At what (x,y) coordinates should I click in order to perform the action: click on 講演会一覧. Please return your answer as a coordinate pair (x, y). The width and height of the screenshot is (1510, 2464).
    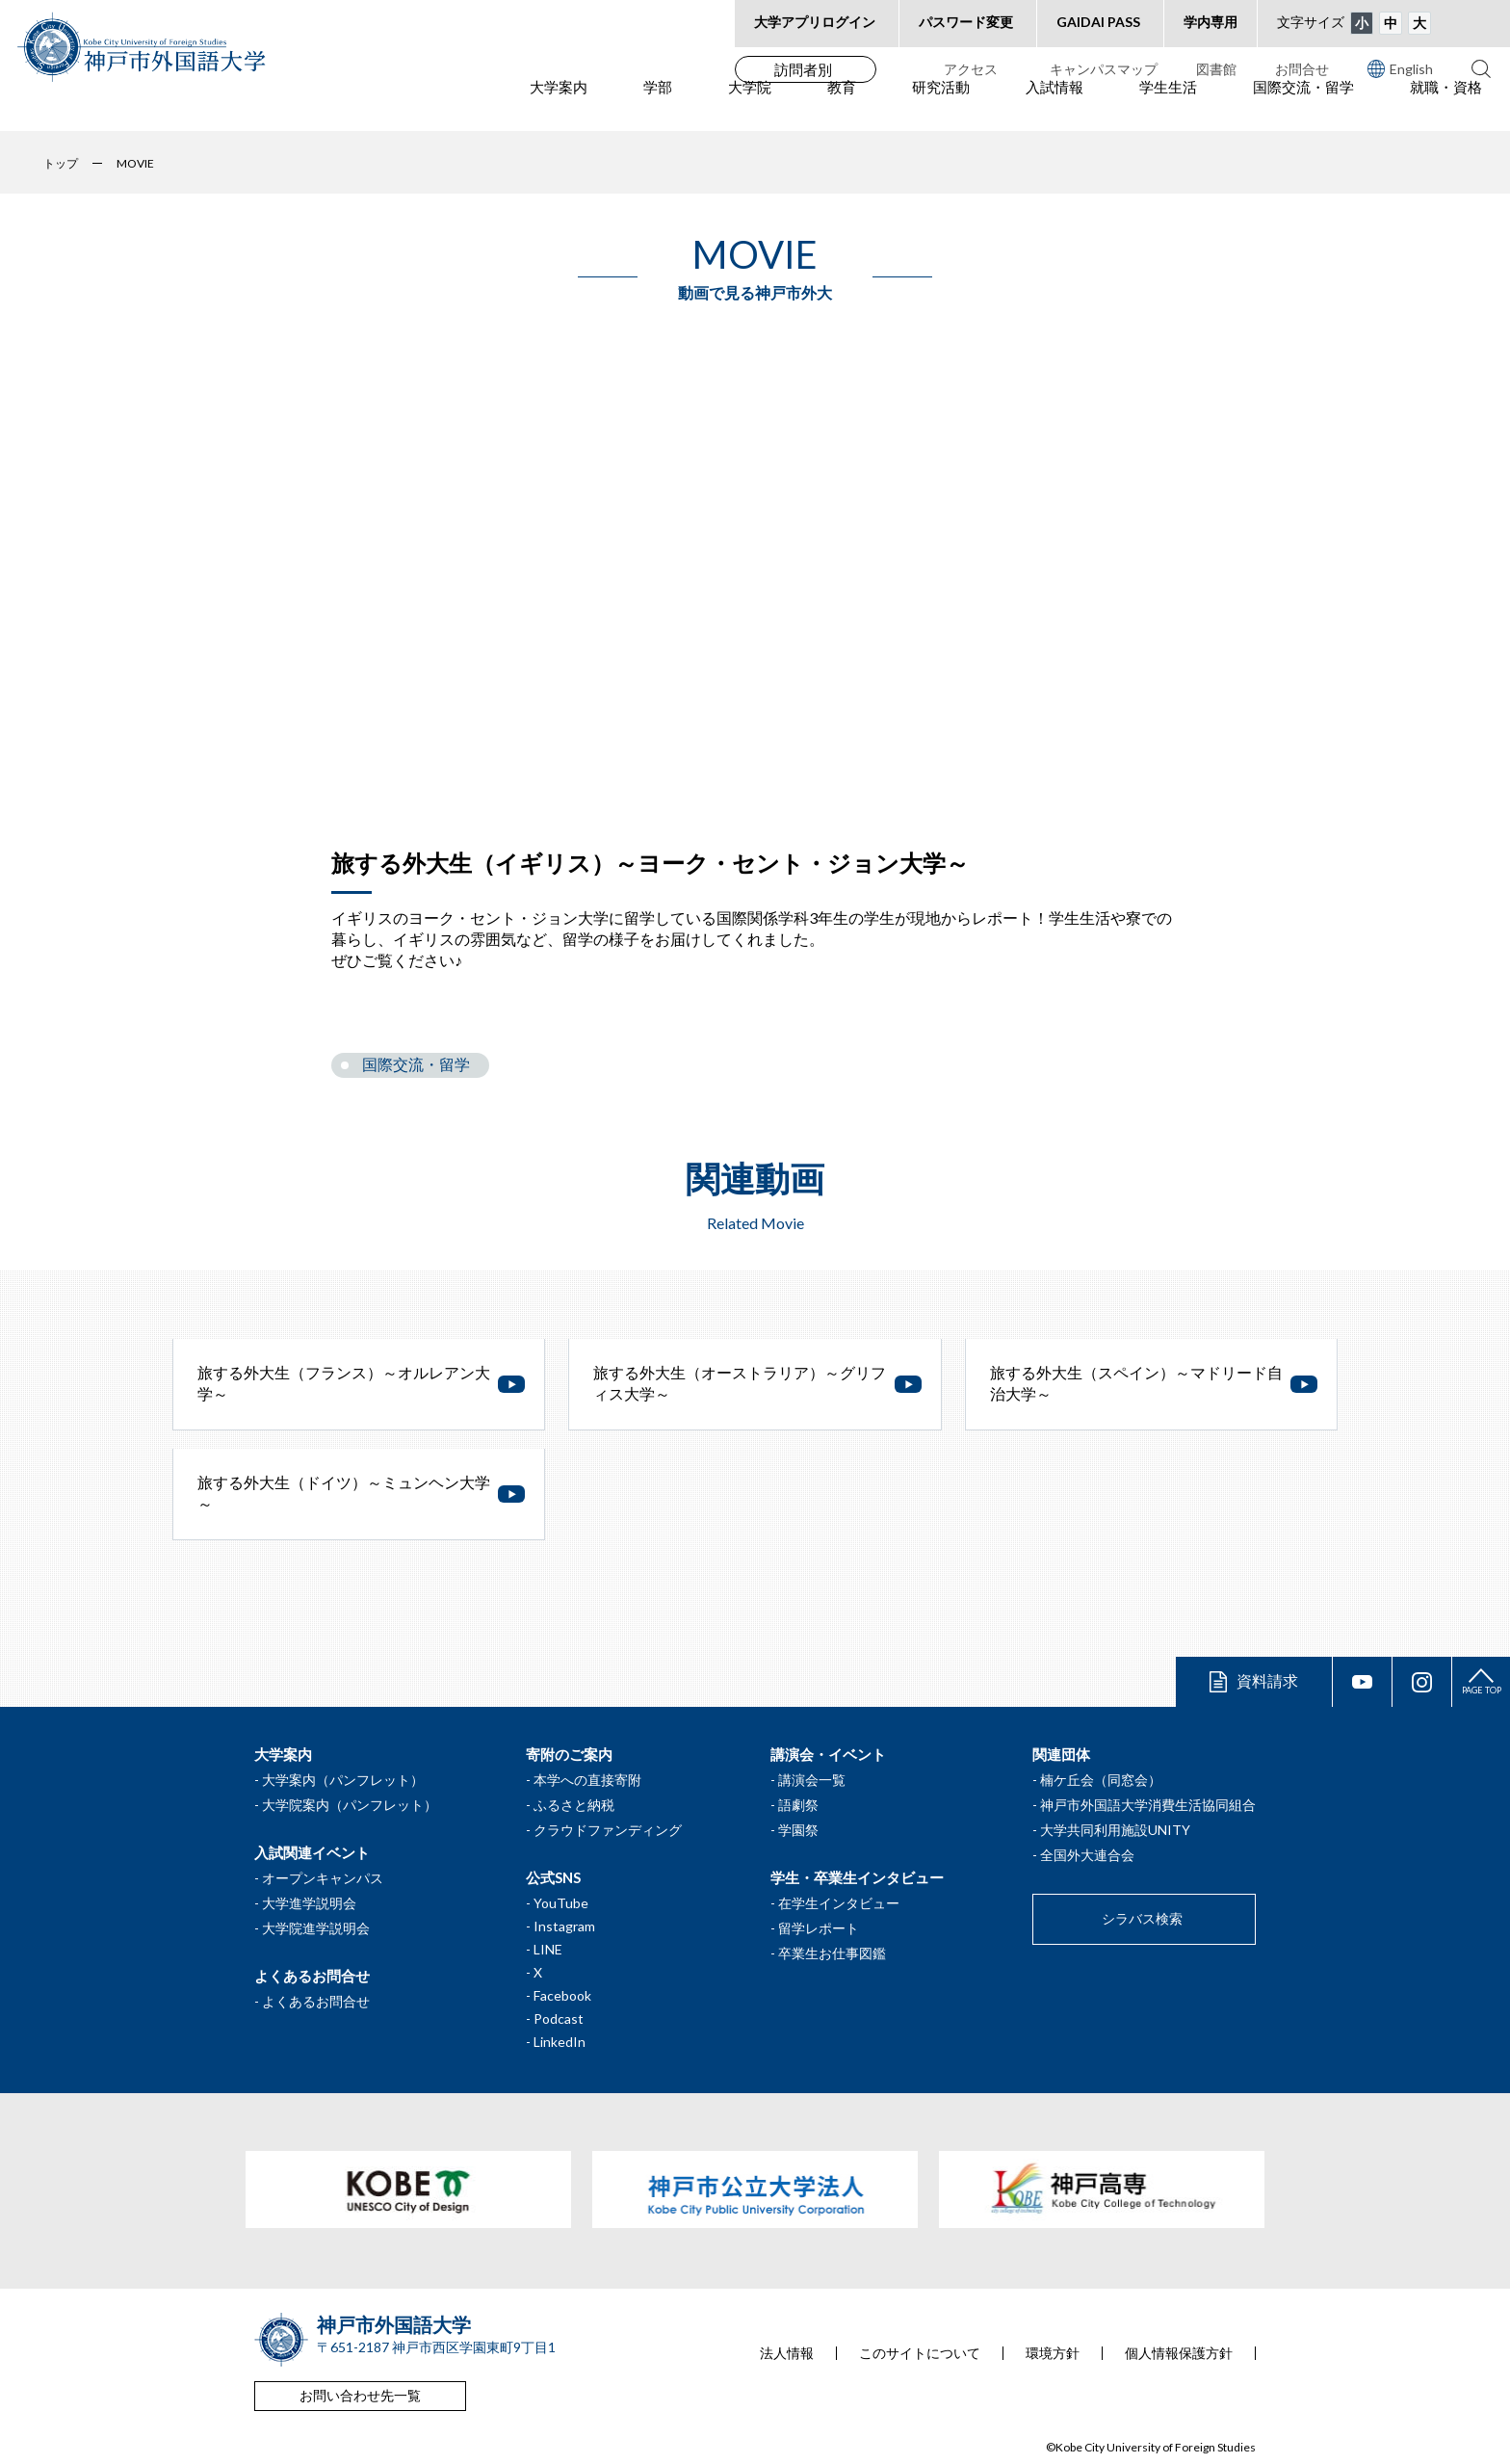
    Looking at the image, I should click on (812, 1779).